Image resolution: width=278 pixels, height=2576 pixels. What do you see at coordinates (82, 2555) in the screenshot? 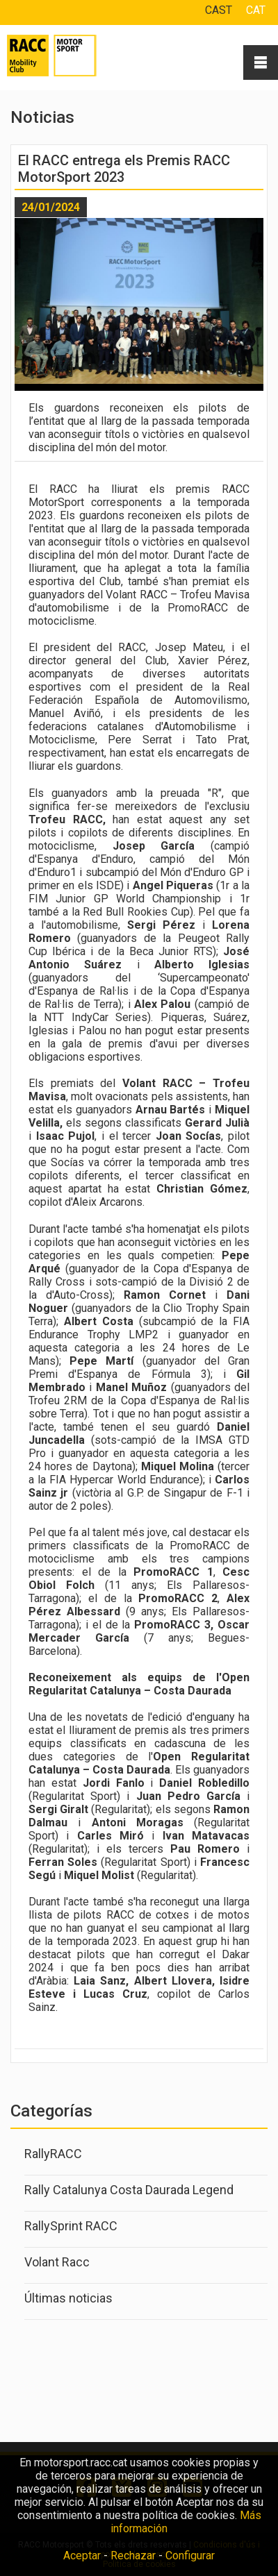
I see `Aceptar` at bounding box center [82, 2555].